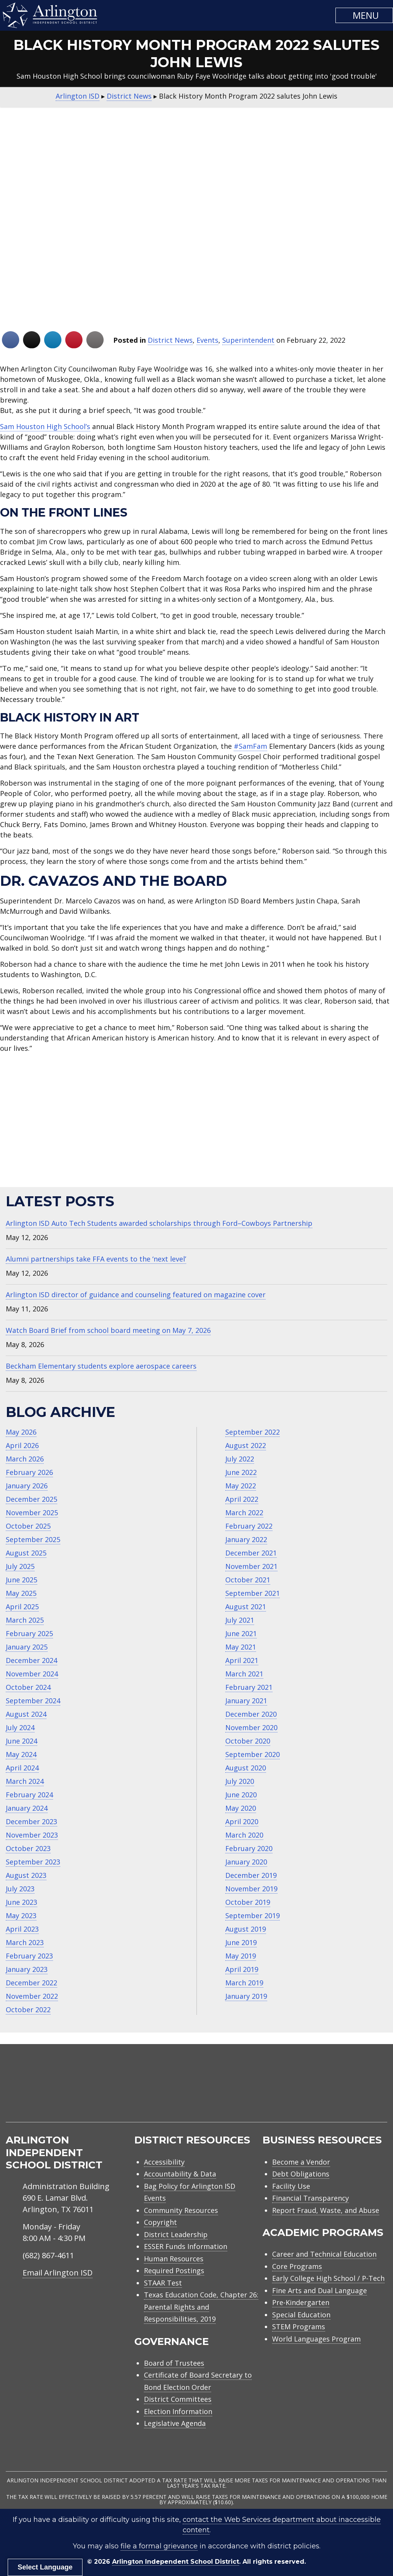 This screenshot has height=2576, width=393. Describe the element at coordinates (248, 340) in the screenshot. I see `Superintendent` at that location.